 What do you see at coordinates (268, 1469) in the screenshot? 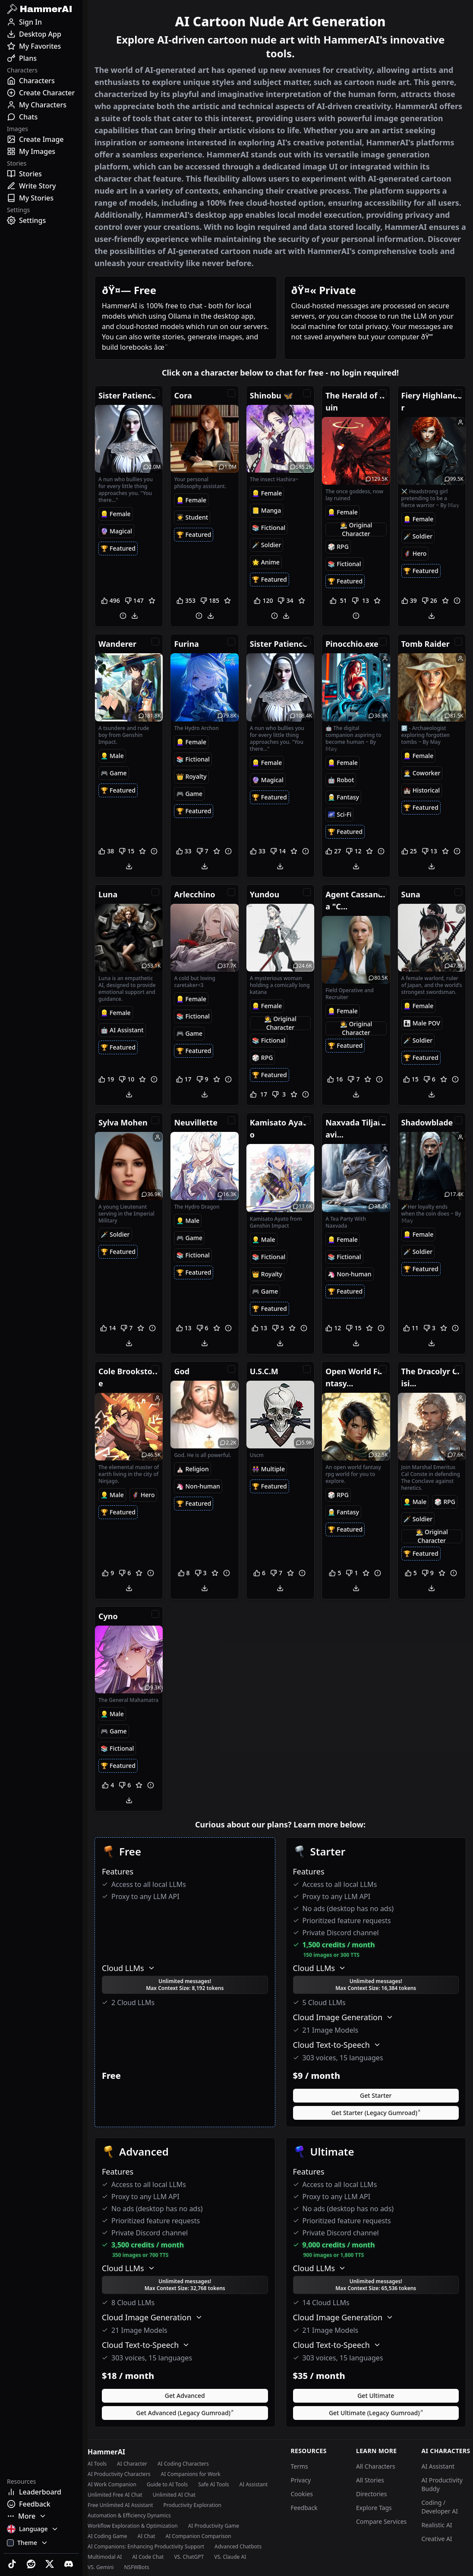
I see `[Multiple Tag]` at bounding box center [268, 1469].